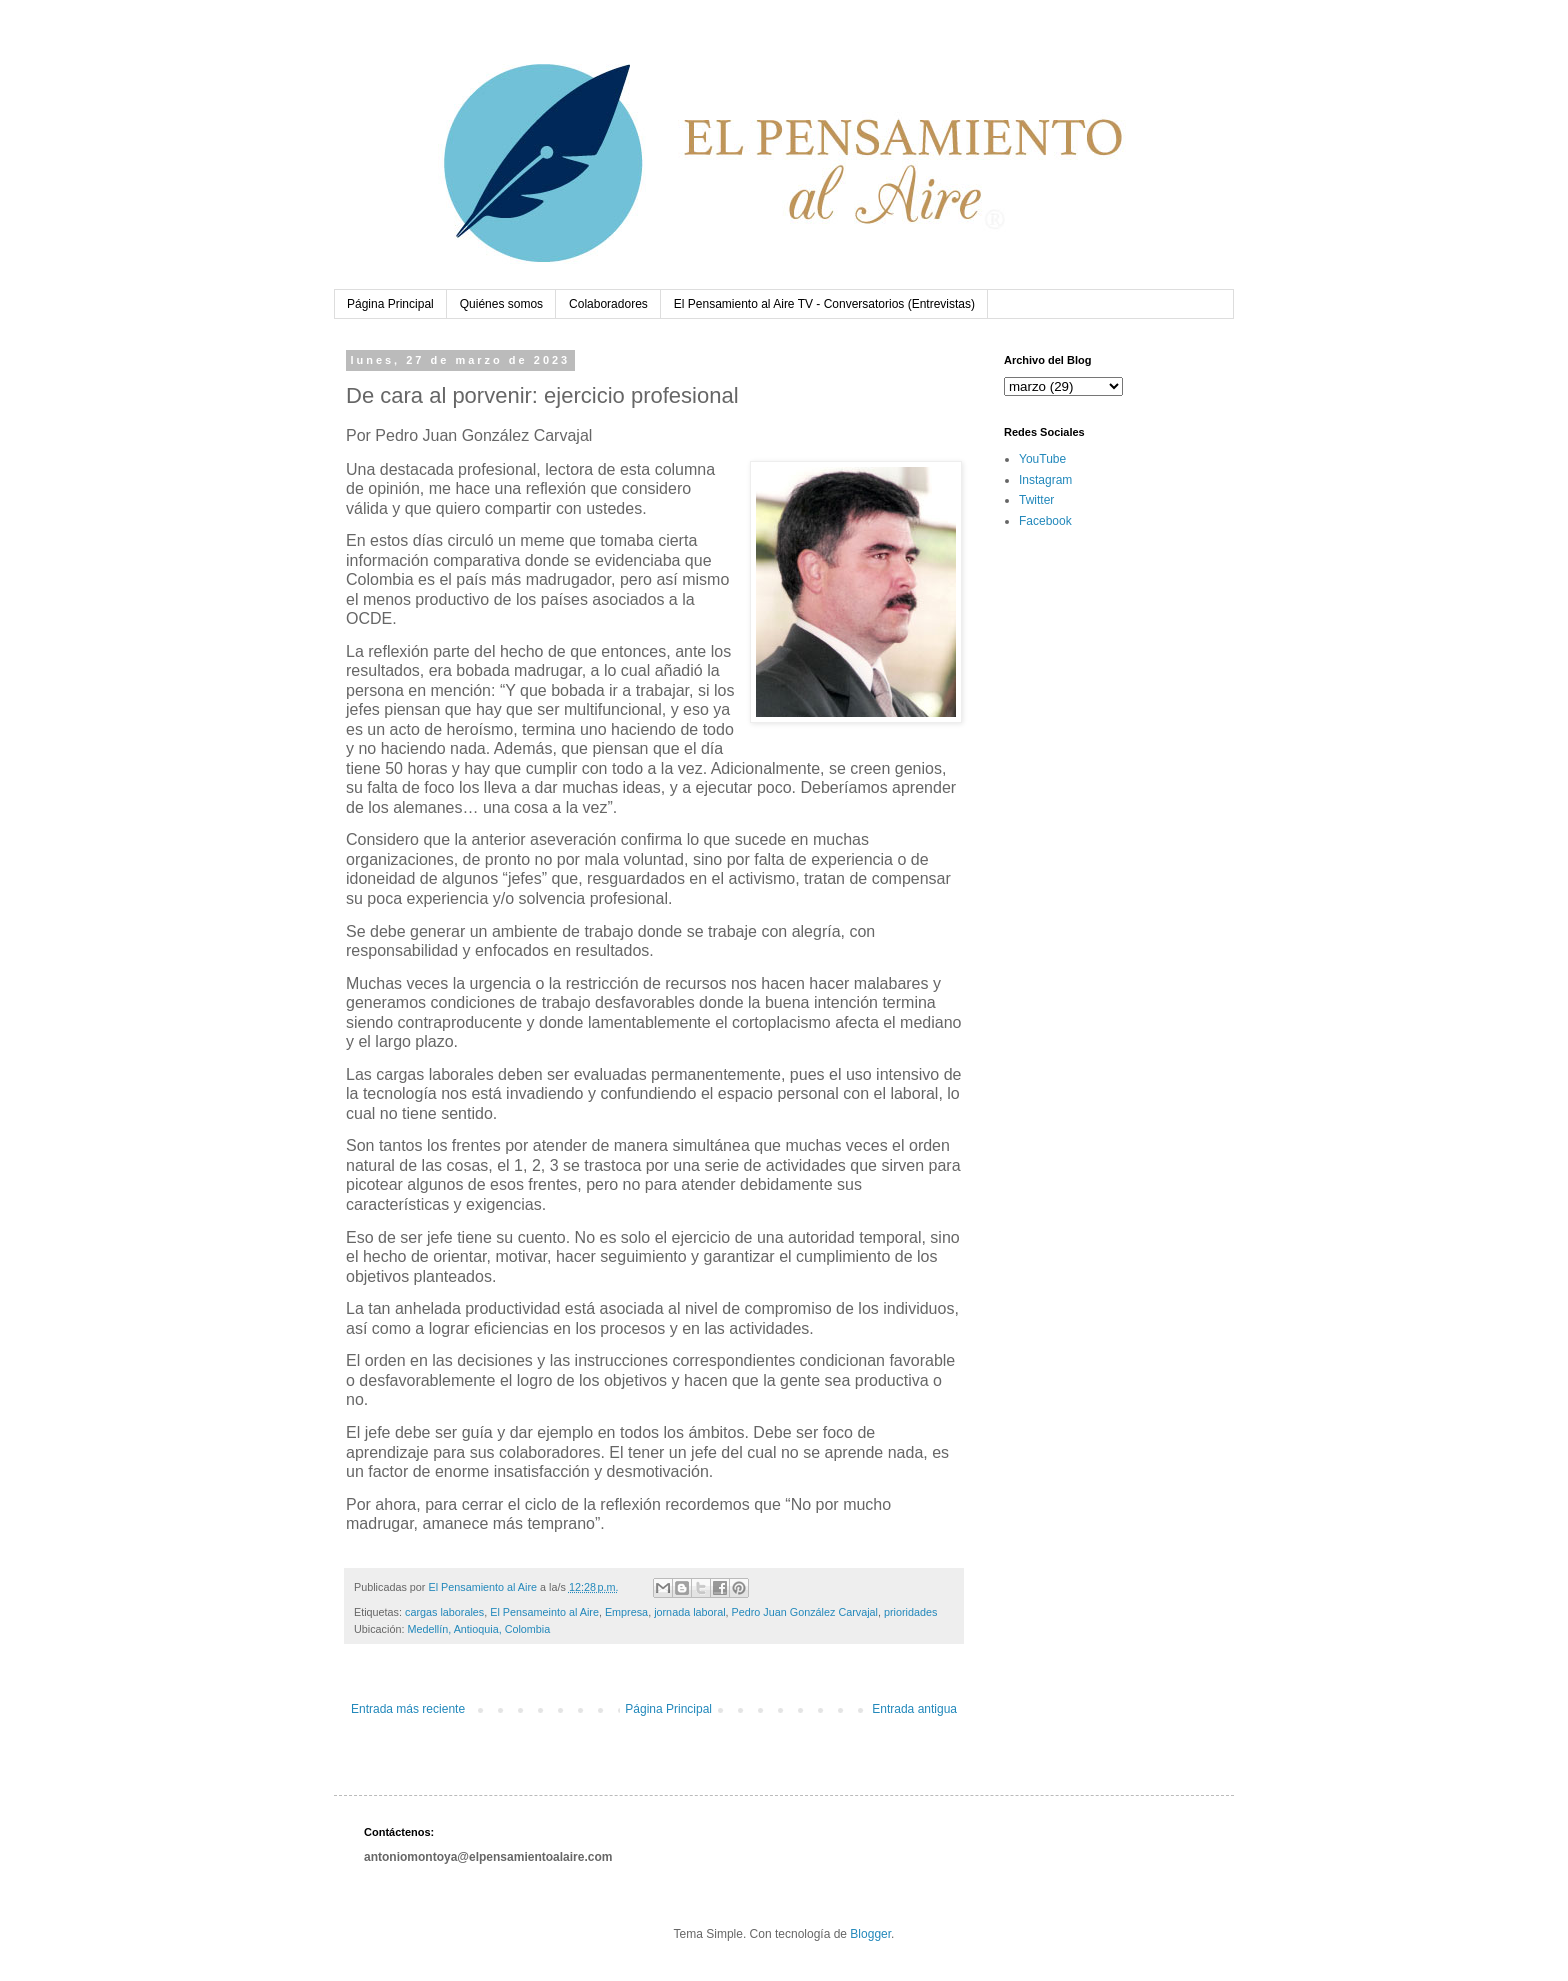 The height and width of the screenshot is (1981, 1568). Describe the element at coordinates (805, 1612) in the screenshot. I see `Pedro Juan González Carvajal` at that location.